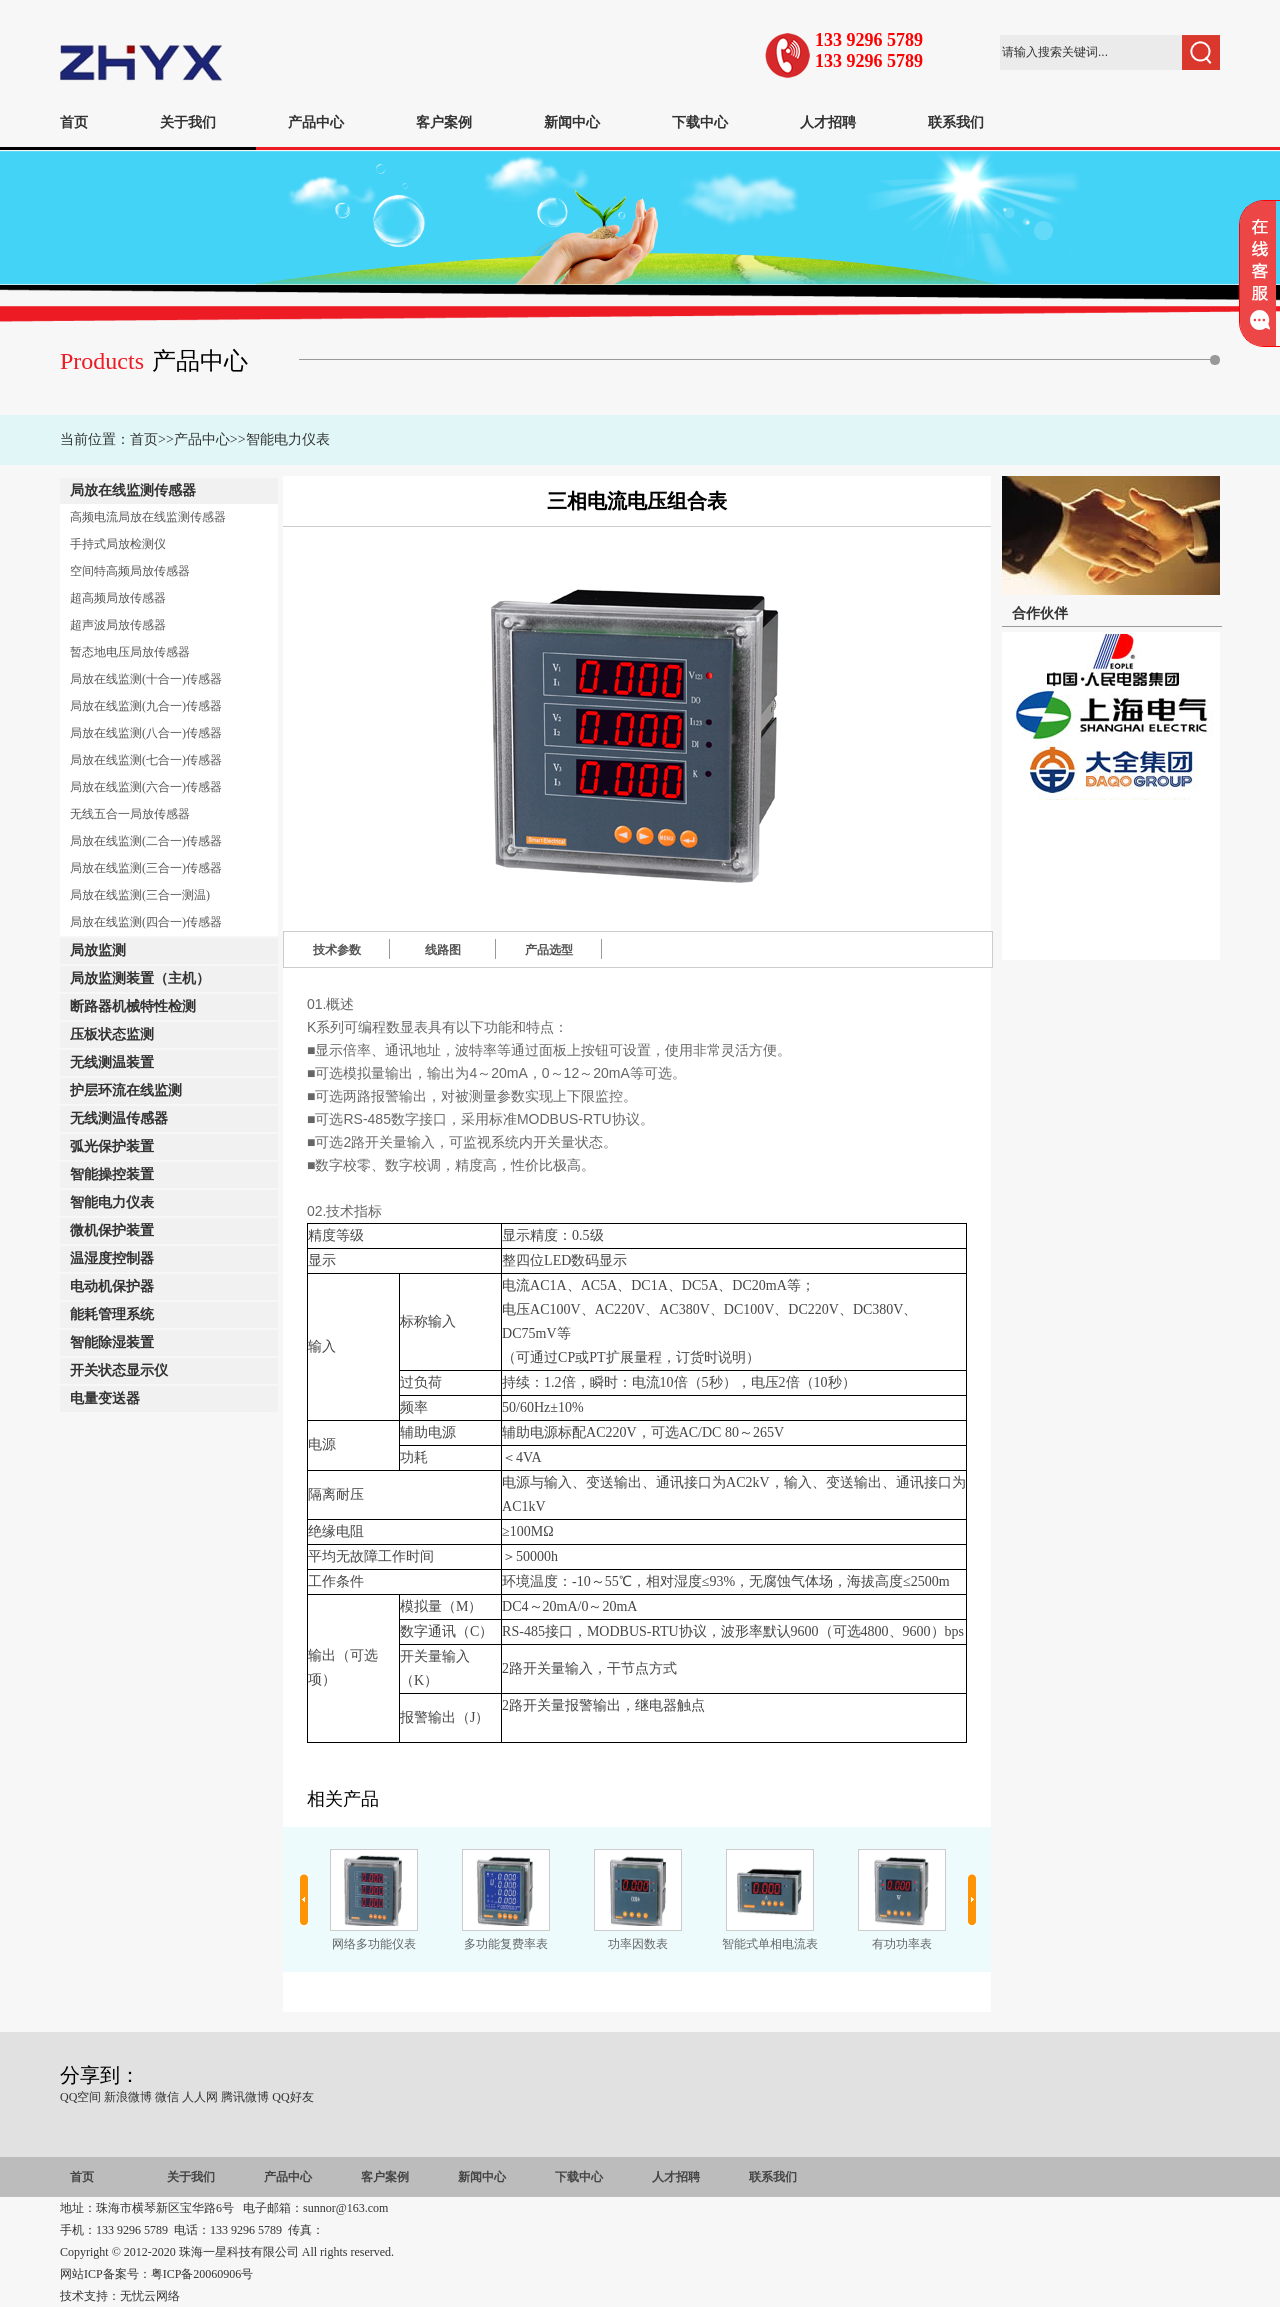 This screenshot has width=1280, height=2307. I want to click on 高频电流局放在线监测传感器, so click(148, 517).